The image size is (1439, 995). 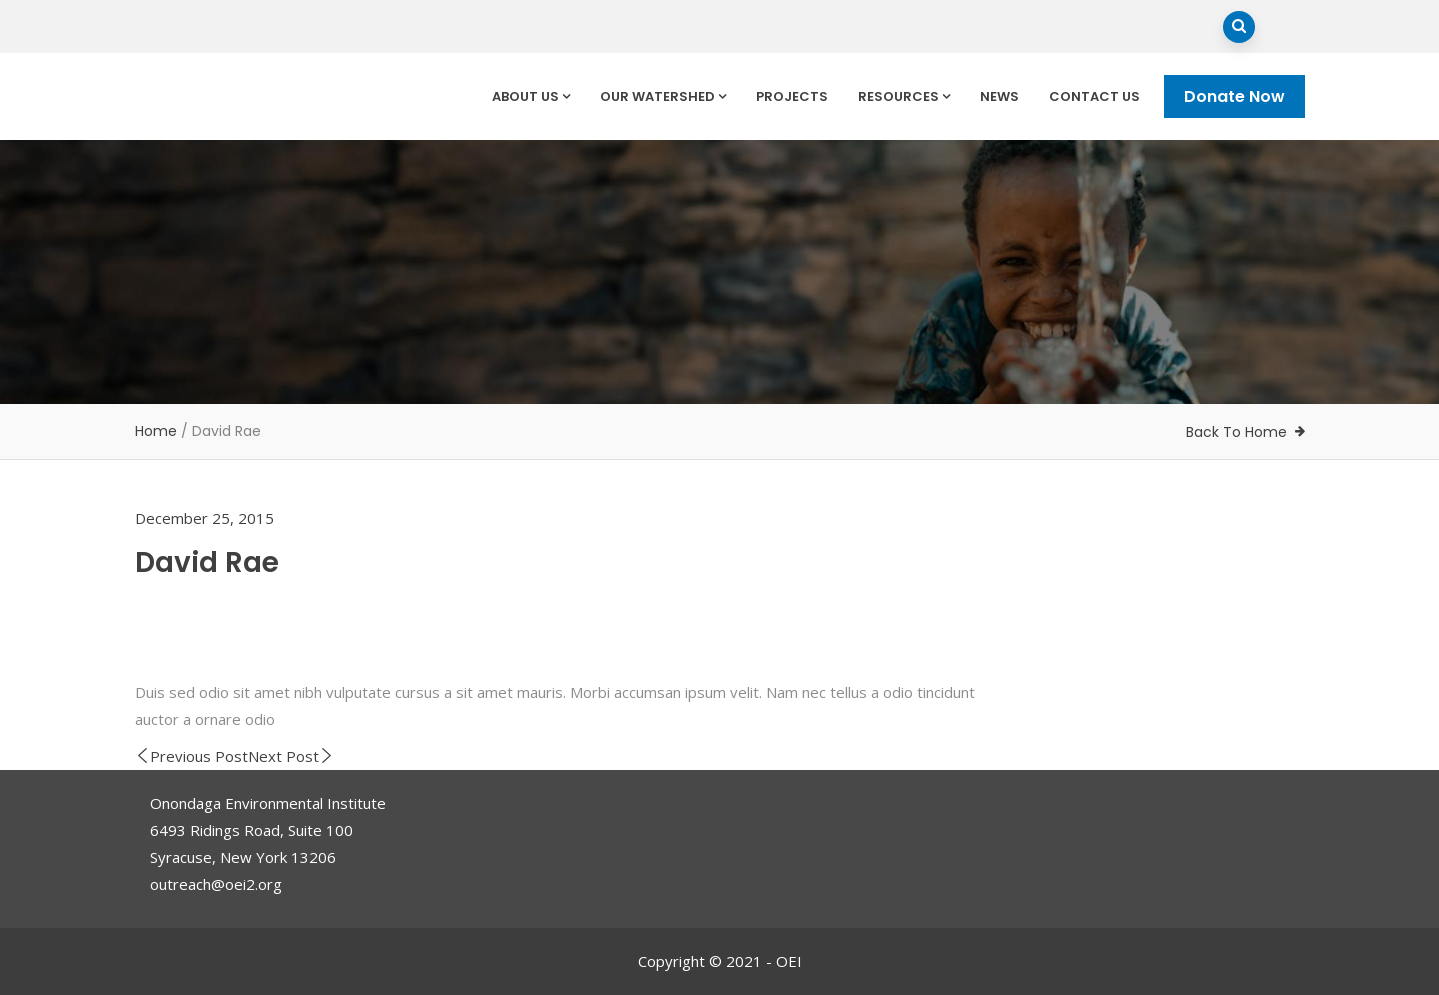 What do you see at coordinates (663, 96) in the screenshot?
I see `Our Watershed` at bounding box center [663, 96].